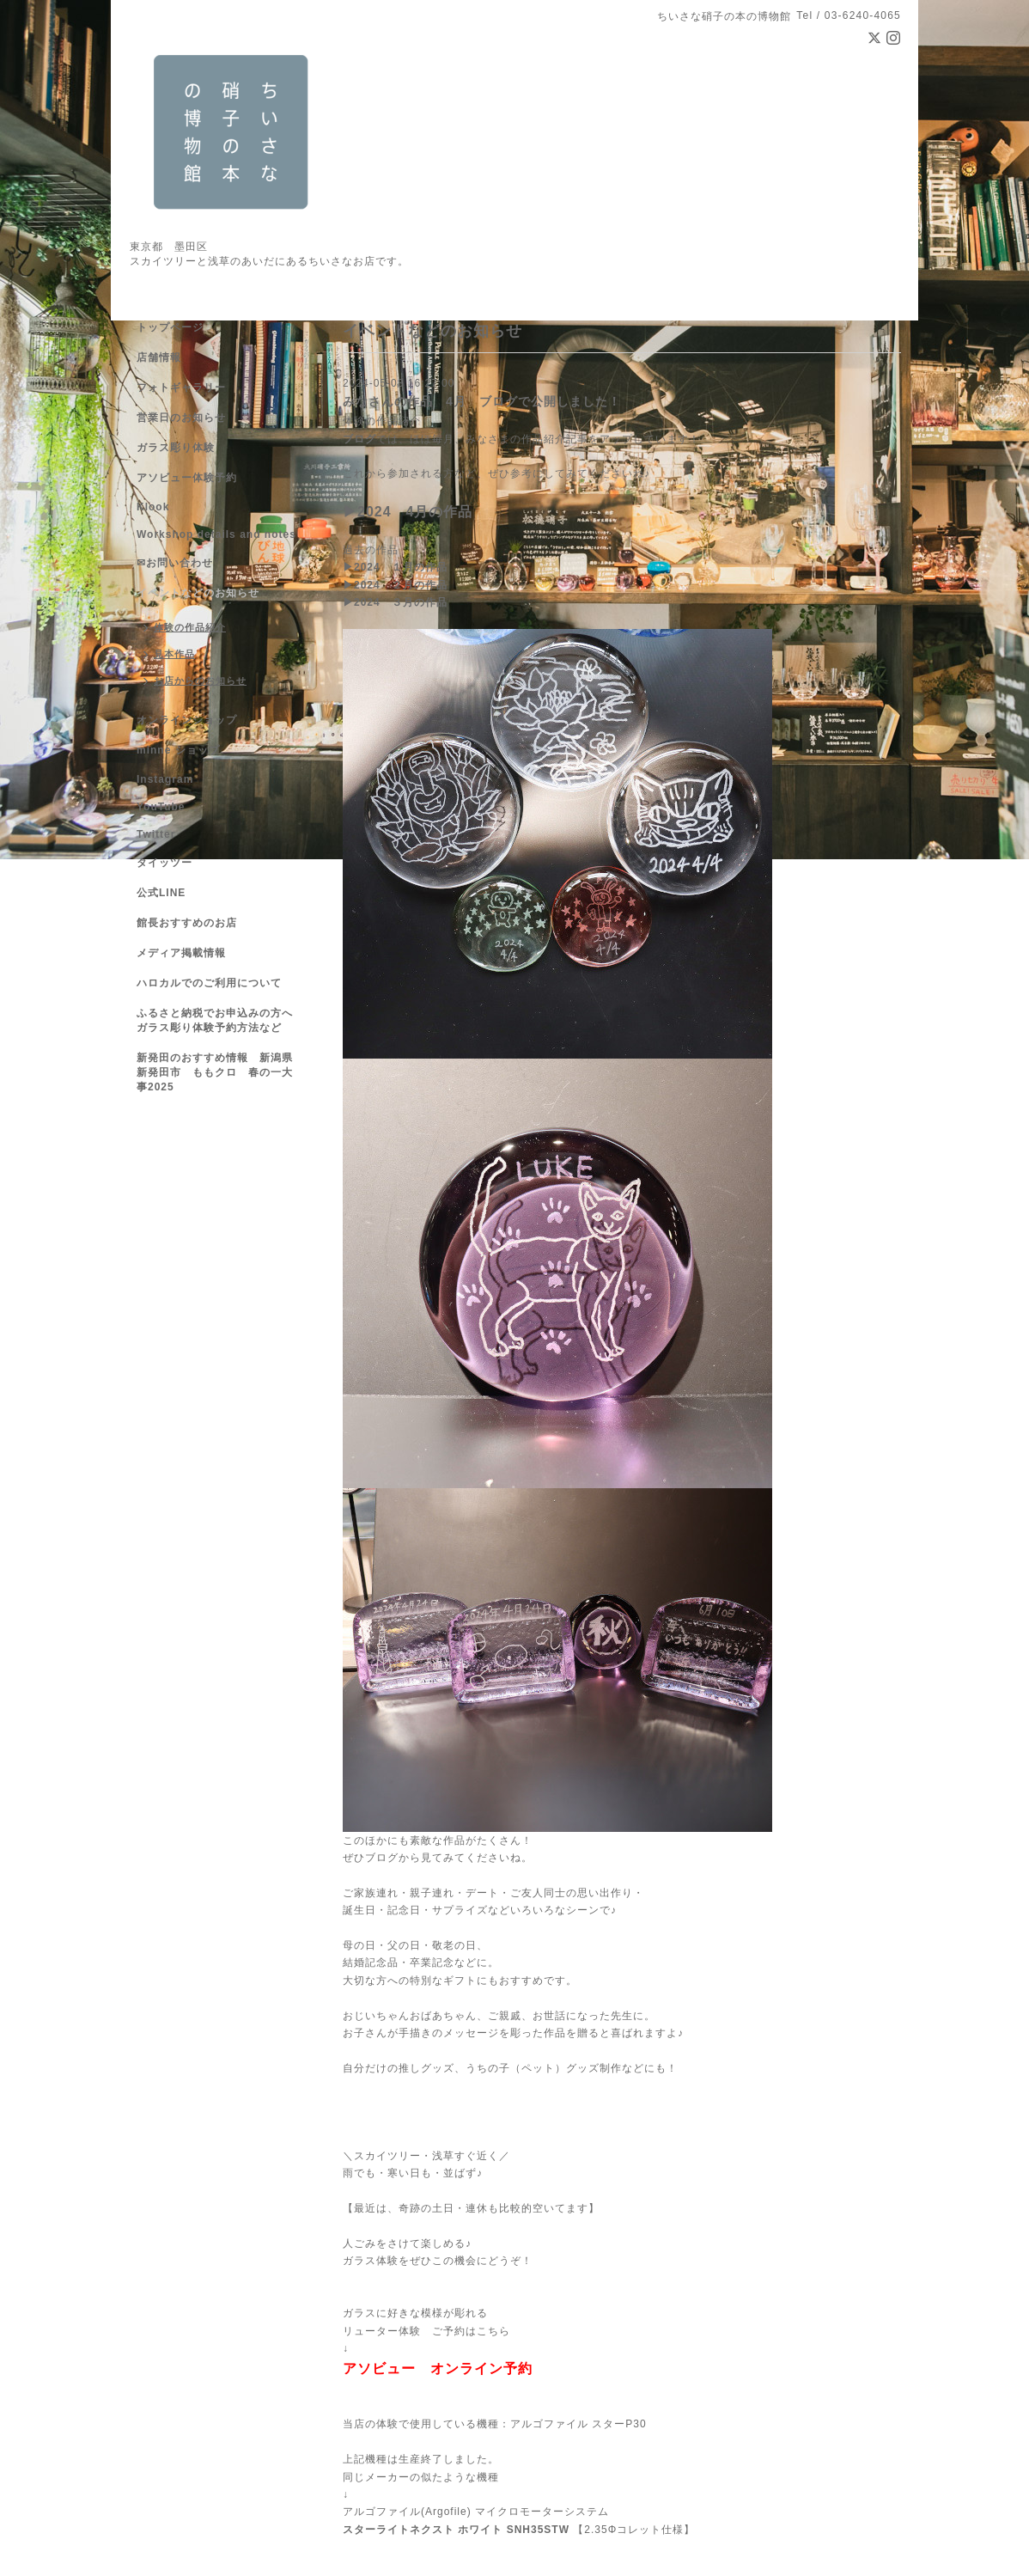  What do you see at coordinates (176, 448) in the screenshot?
I see `ガラス彫り体験` at bounding box center [176, 448].